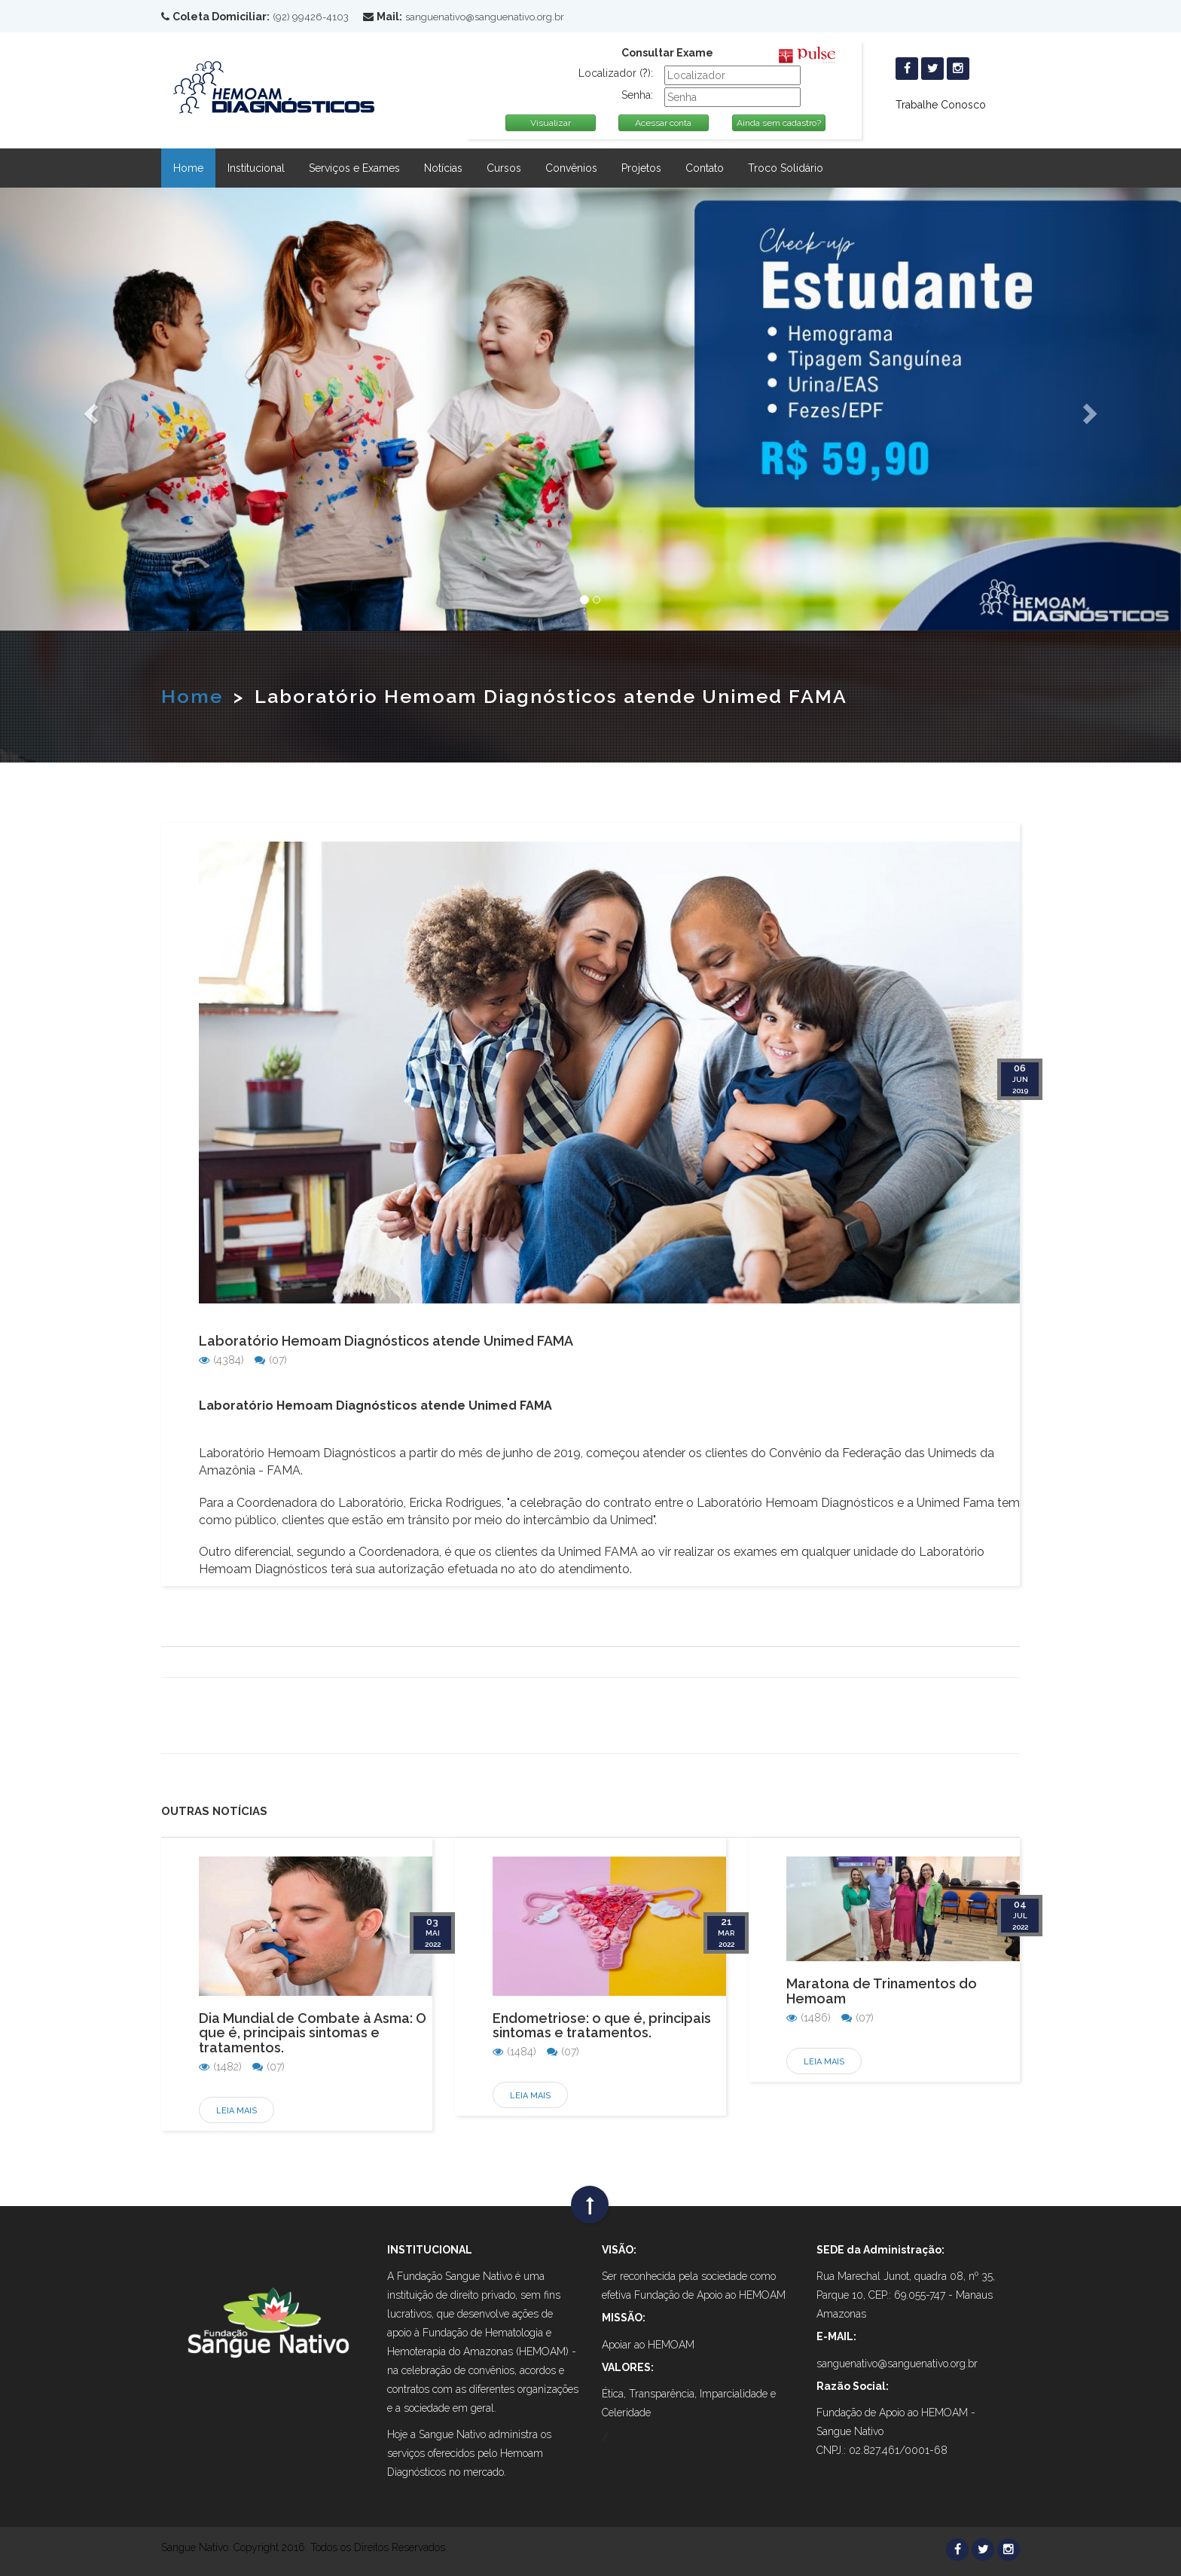 Image resolution: width=1181 pixels, height=2576 pixels. What do you see at coordinates (808, 2018) in the screenshot?
I see `(1486)` at bounding box center [808, 2018].